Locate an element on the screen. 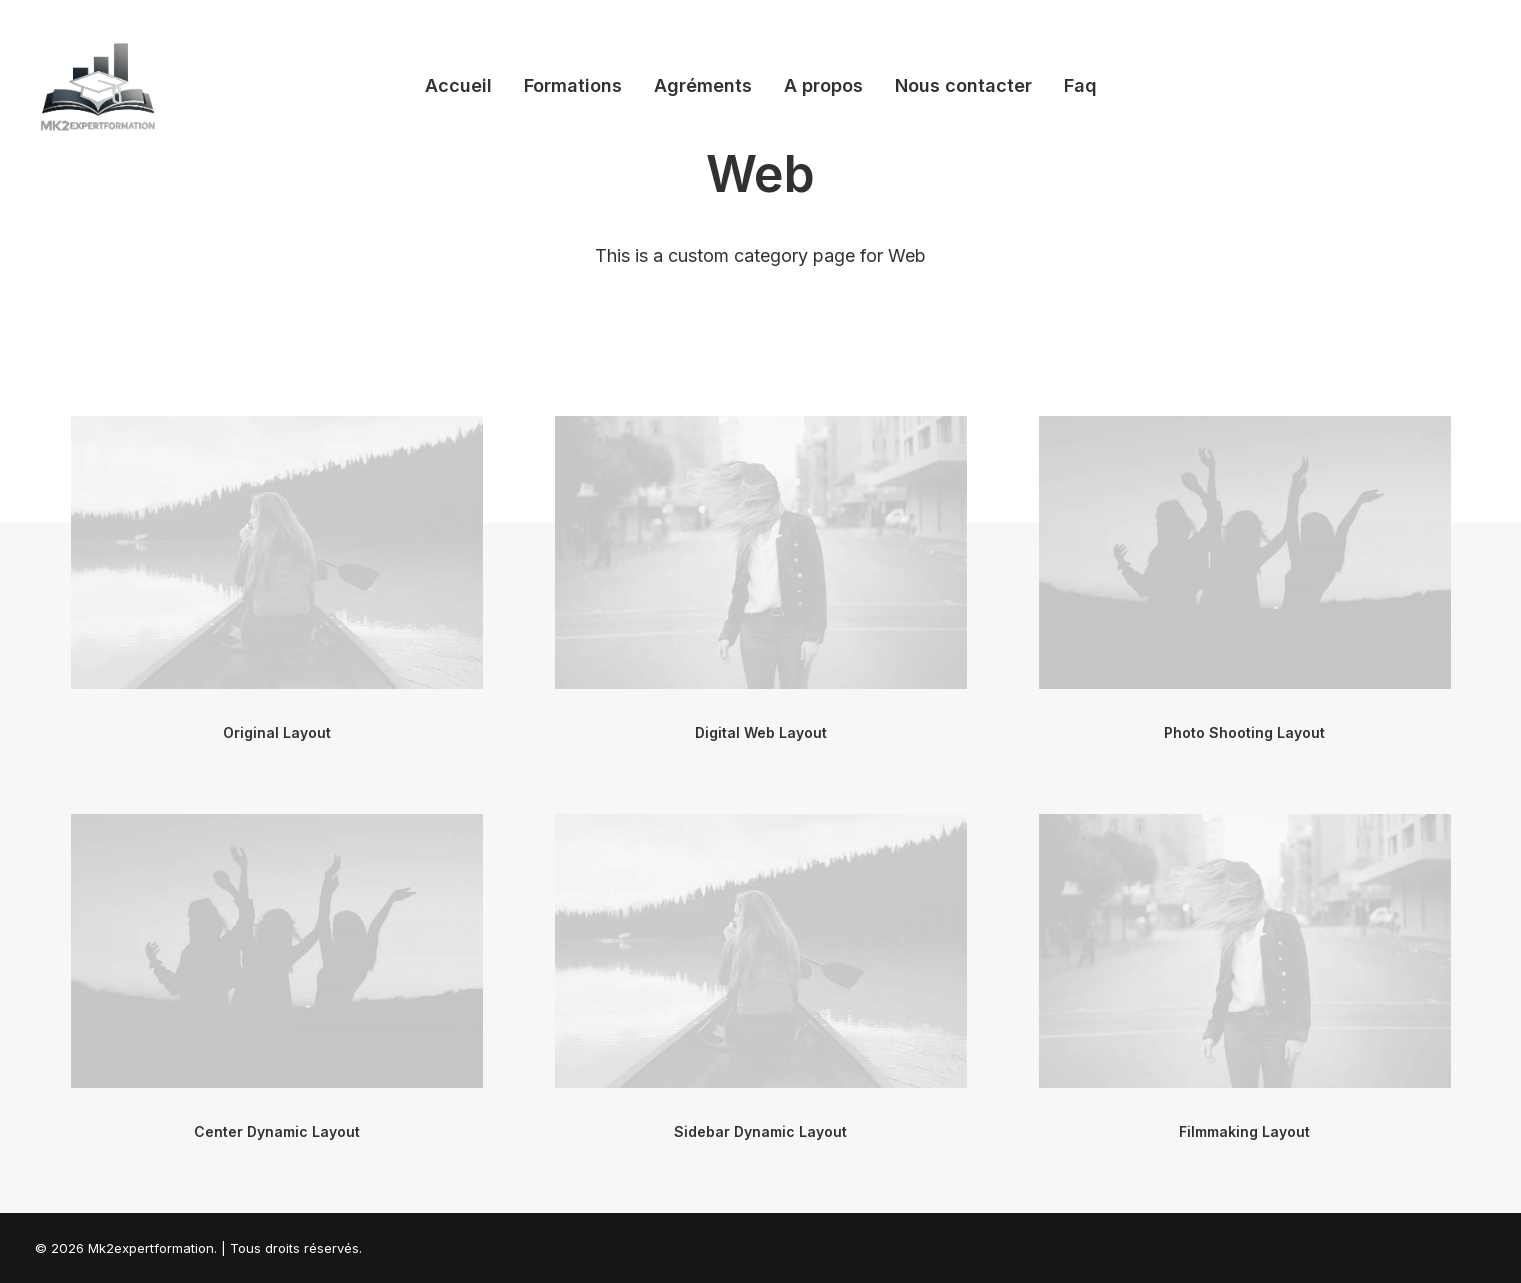 The width and height of the screenshot is (1521, 1283). [button] is located at coordinates (277, 553).